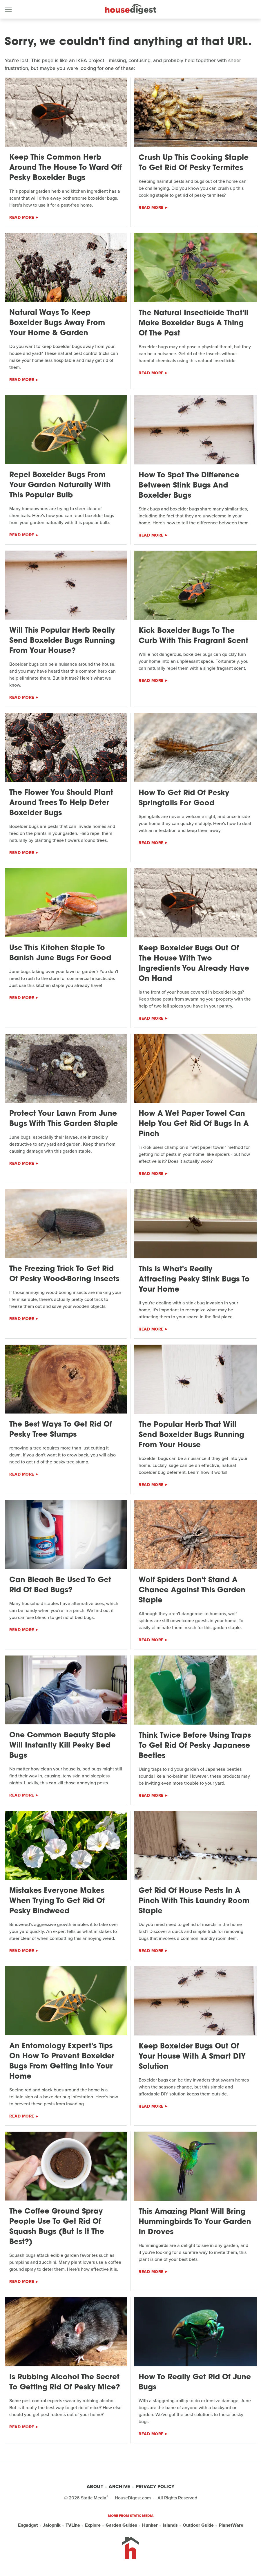 Image resolution: width=261 pixels, height=2576 pixels. Describe the element at coordinates (170, 2525) in the screenshot. I see `Islands` at that location.